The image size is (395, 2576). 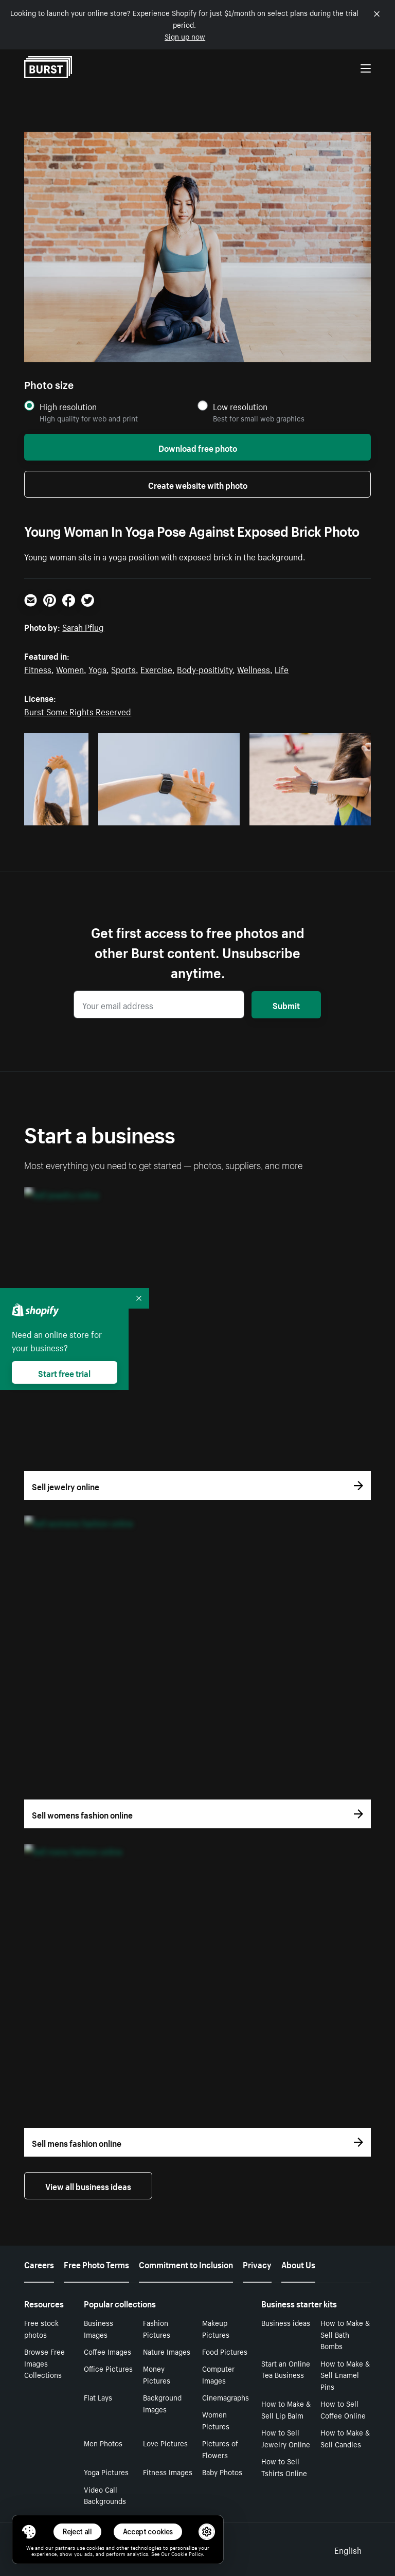 What do you see at coordinates (282, 668) in the screenshot?
I see `Life` at bounding box center [282, 668].